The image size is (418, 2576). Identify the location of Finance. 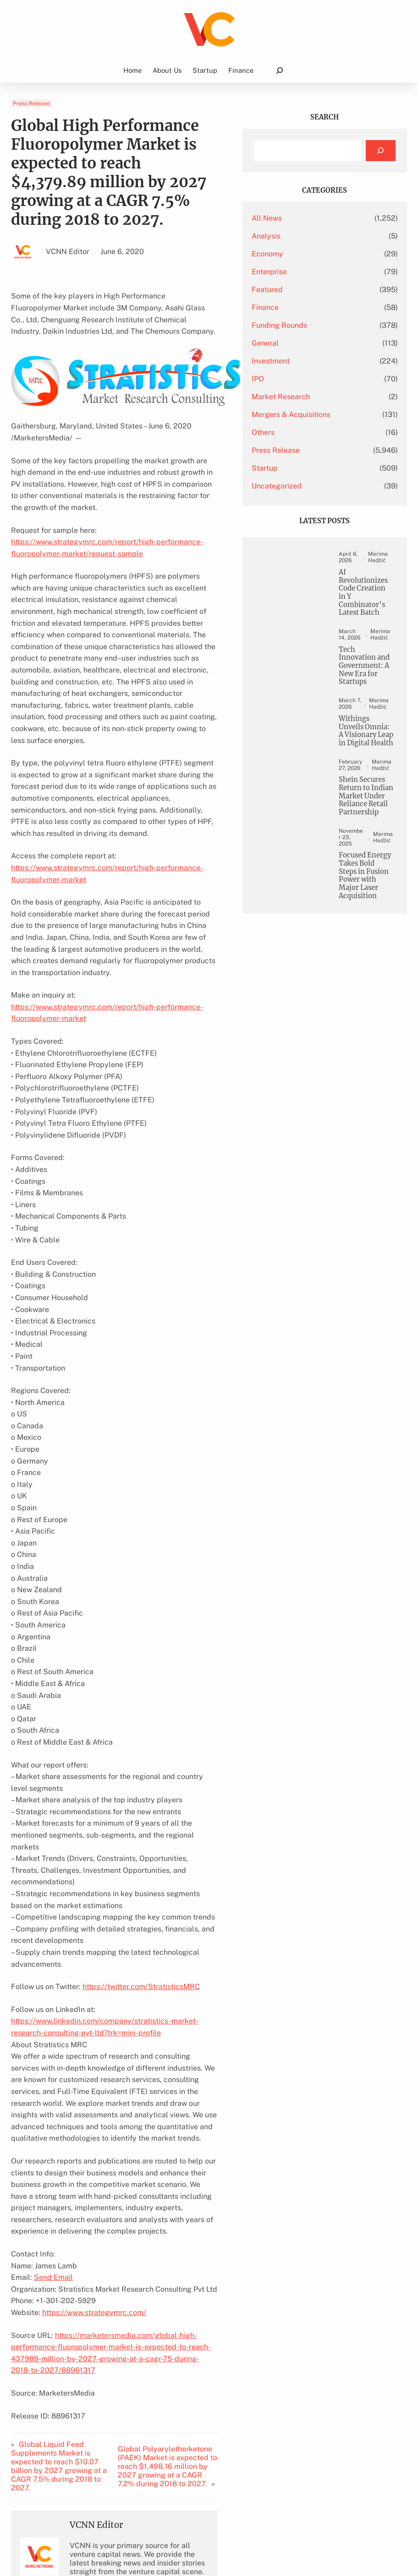
(305, 307).